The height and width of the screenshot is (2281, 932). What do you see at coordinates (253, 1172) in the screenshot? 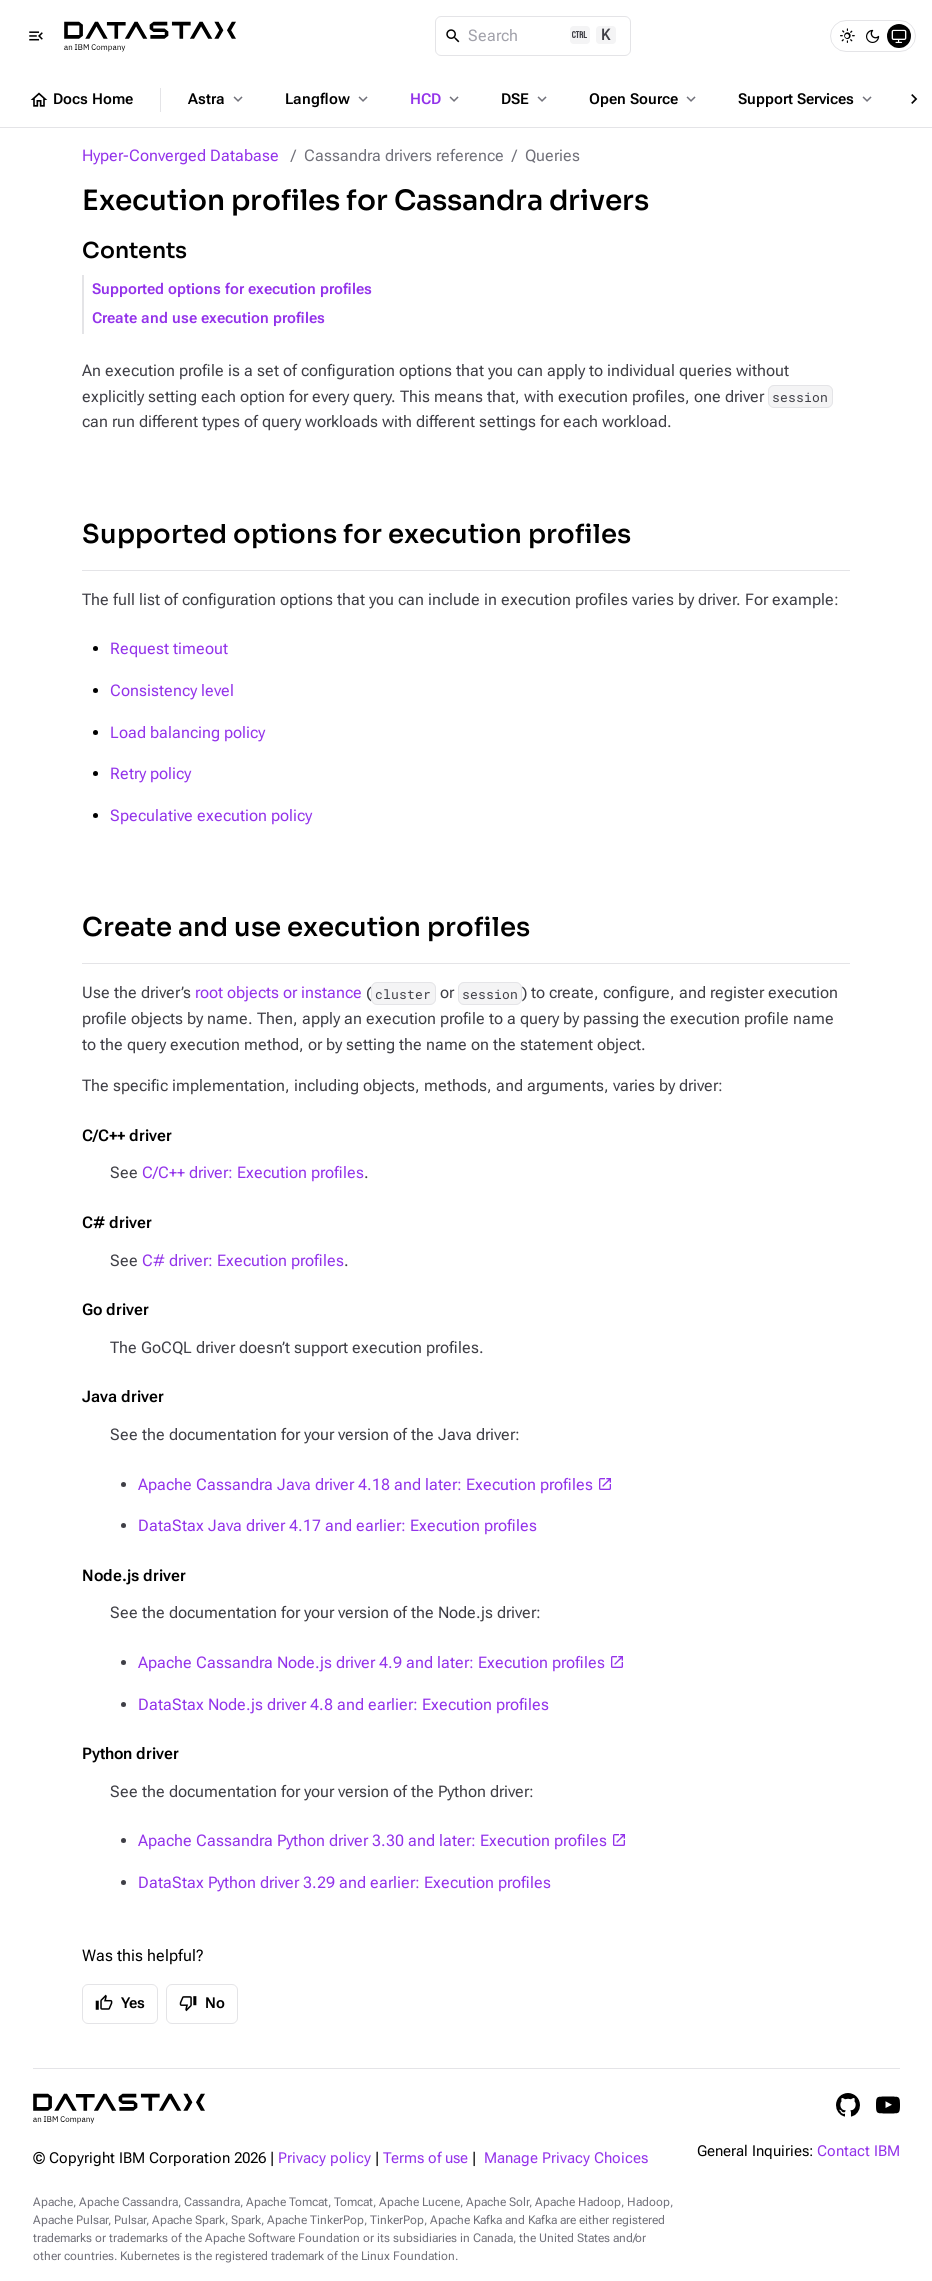
I see `C/C++ driver: Execution profiles` at bounding box center [253, 1172].